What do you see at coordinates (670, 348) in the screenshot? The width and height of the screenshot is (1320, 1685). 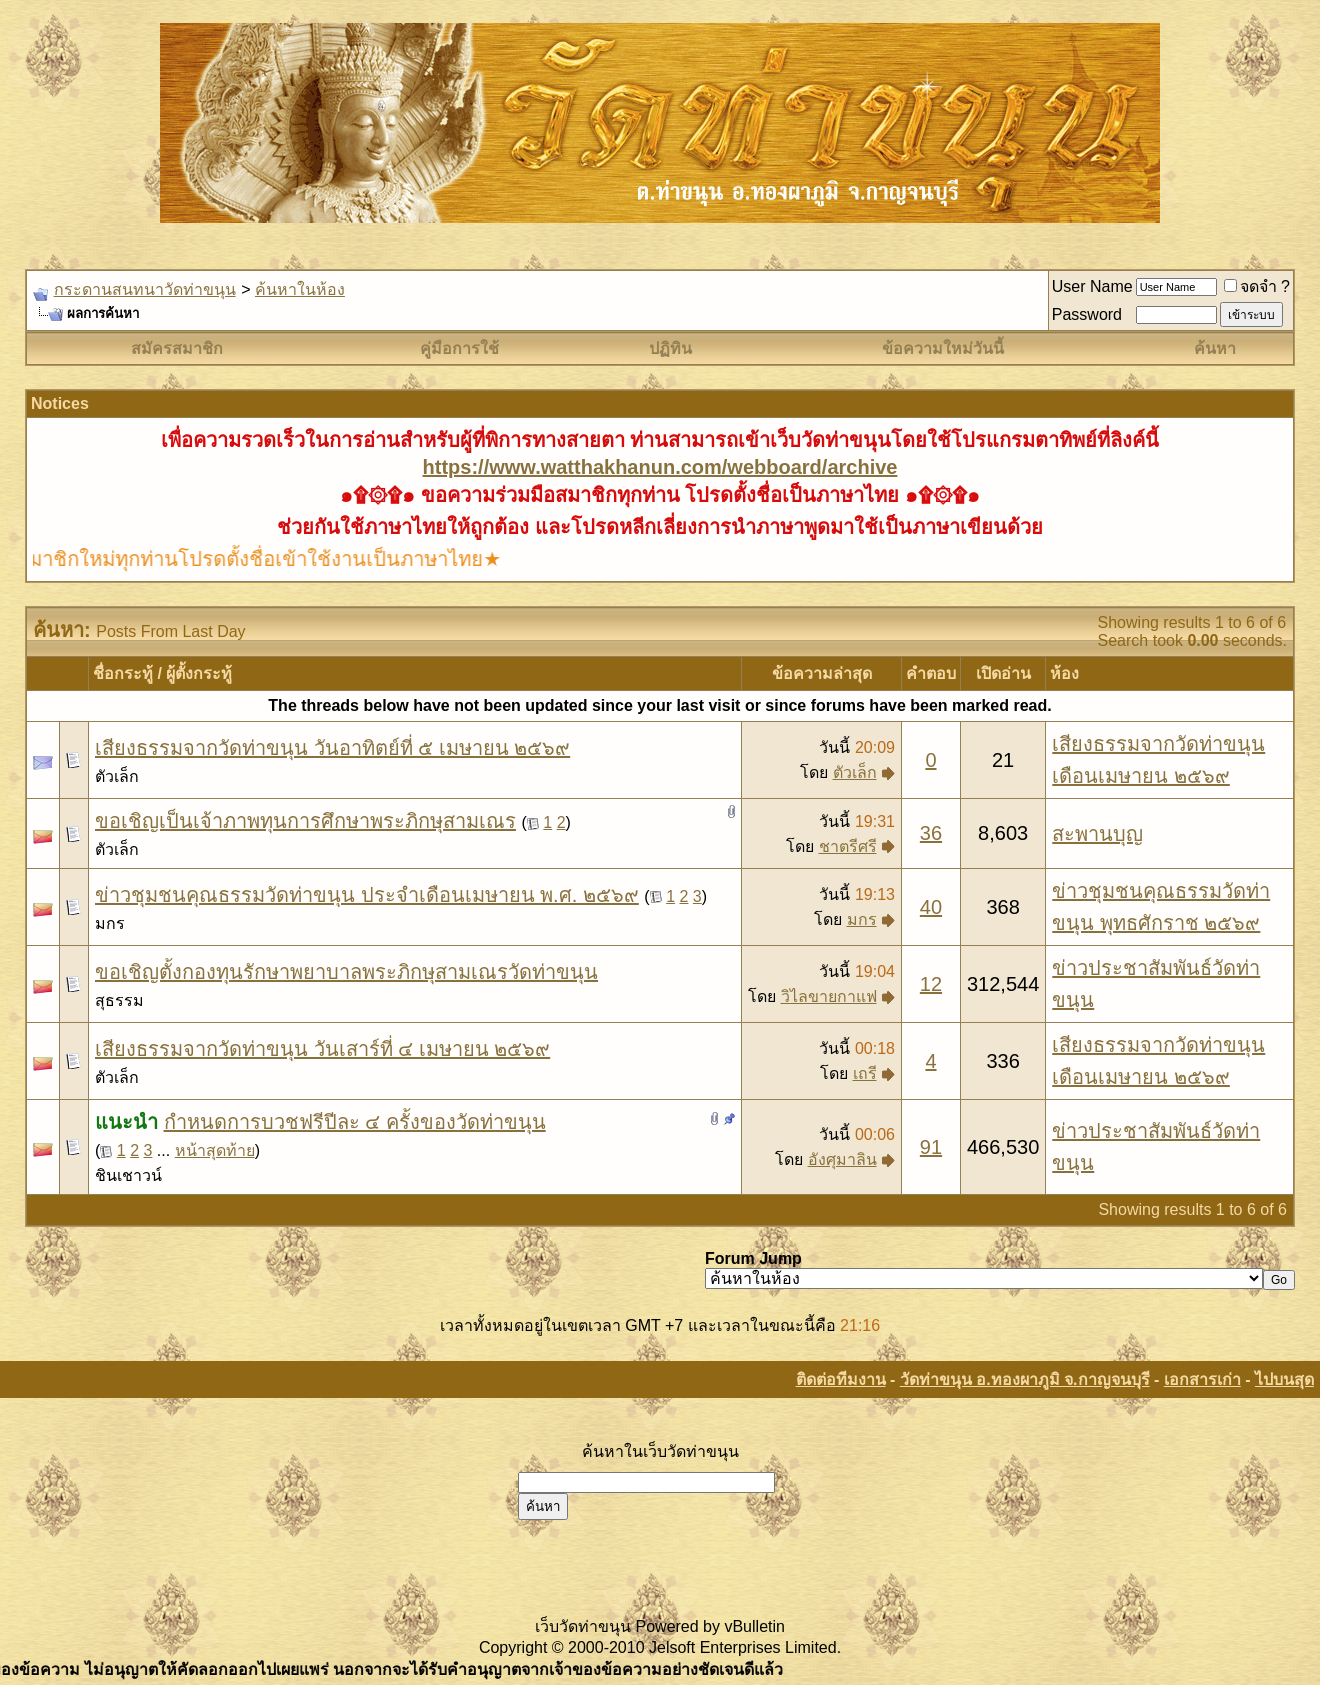 I see `ปฏิทิน` at bounding box center [670, 348].